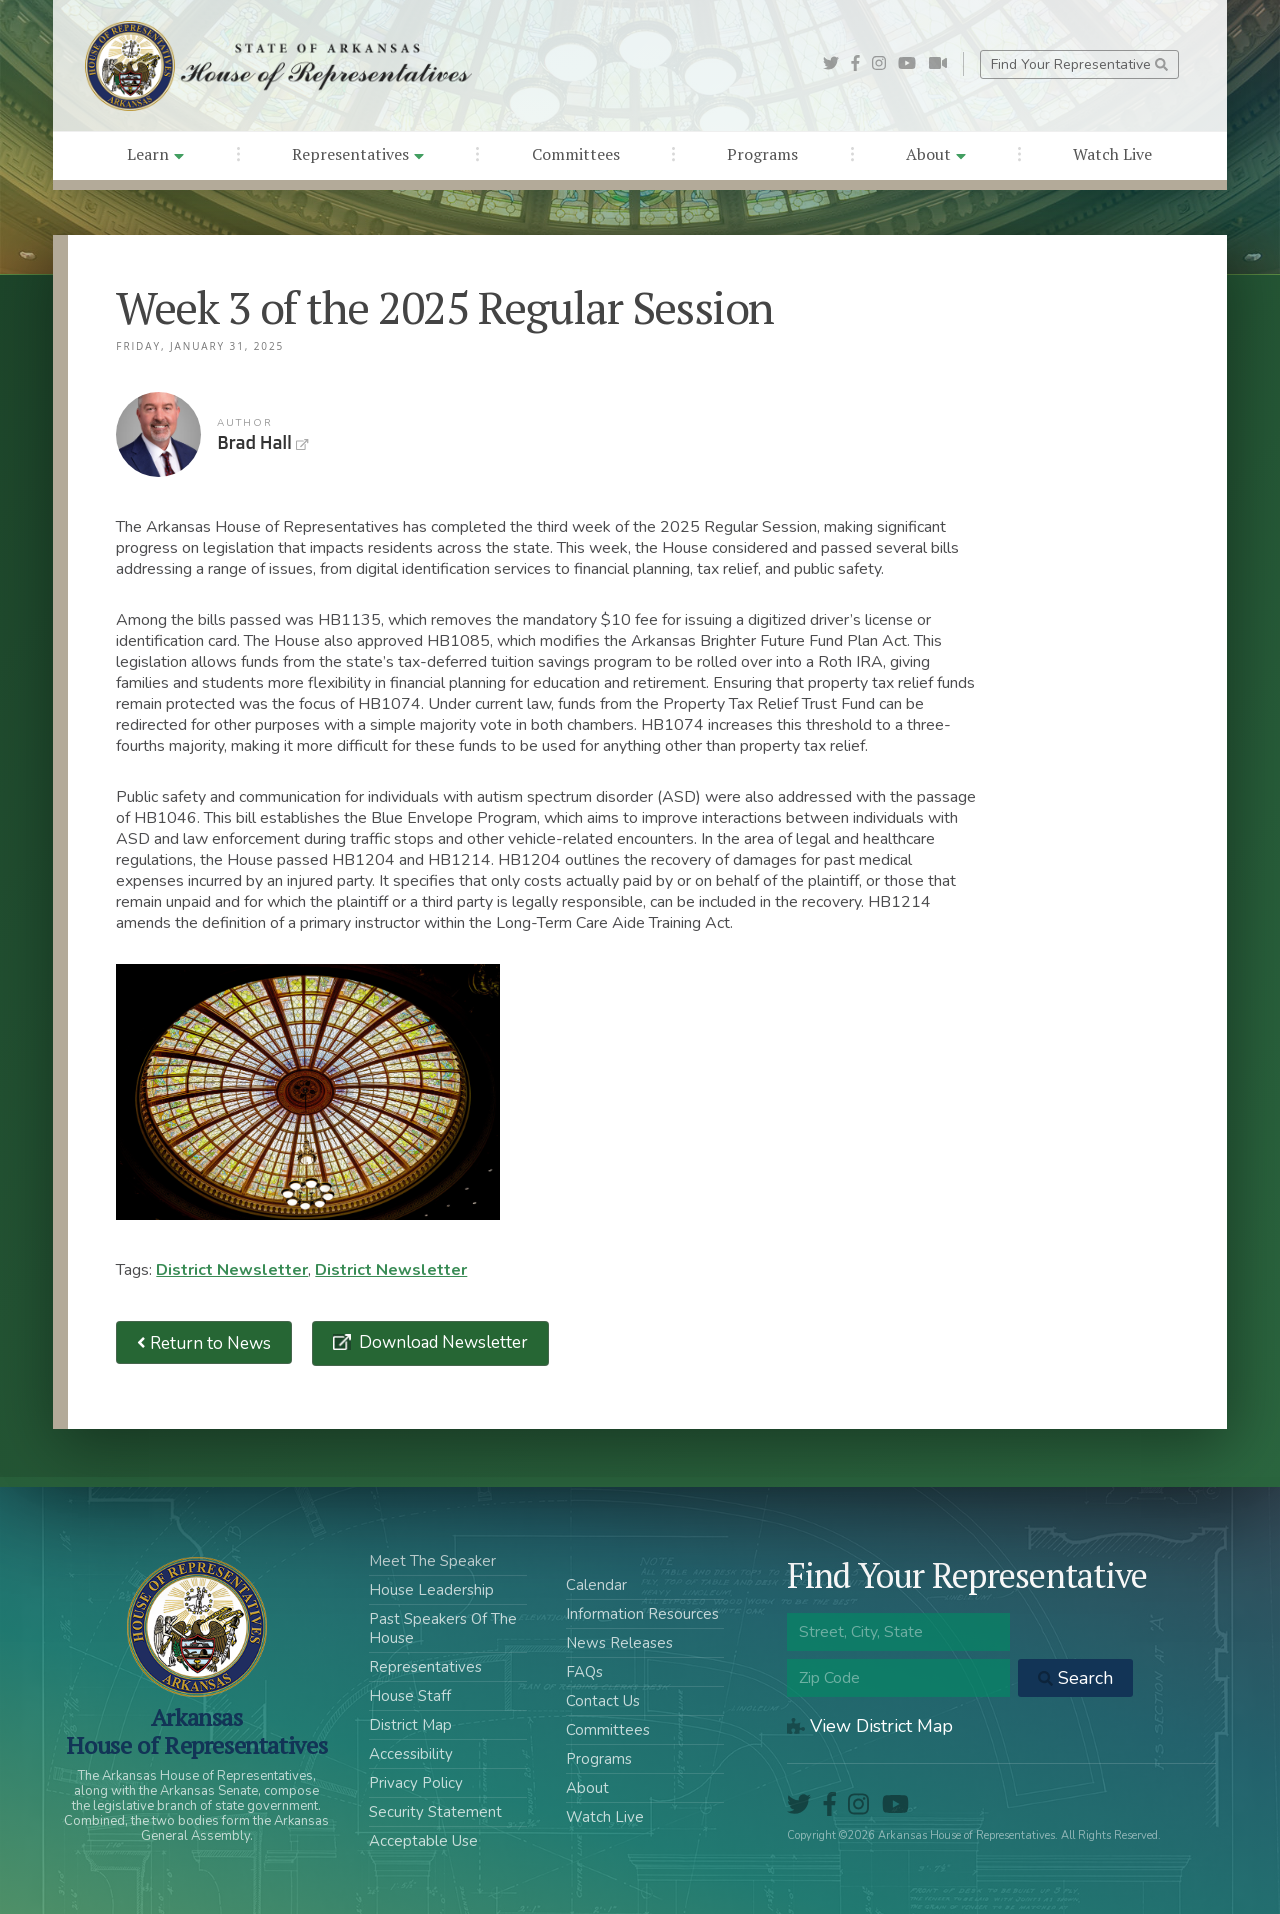 The image size is (1280, 1914). Describe the element at coordinates (196, 1731) in the screenshot. I see `ArkansasHouse of Representatives` at that location.